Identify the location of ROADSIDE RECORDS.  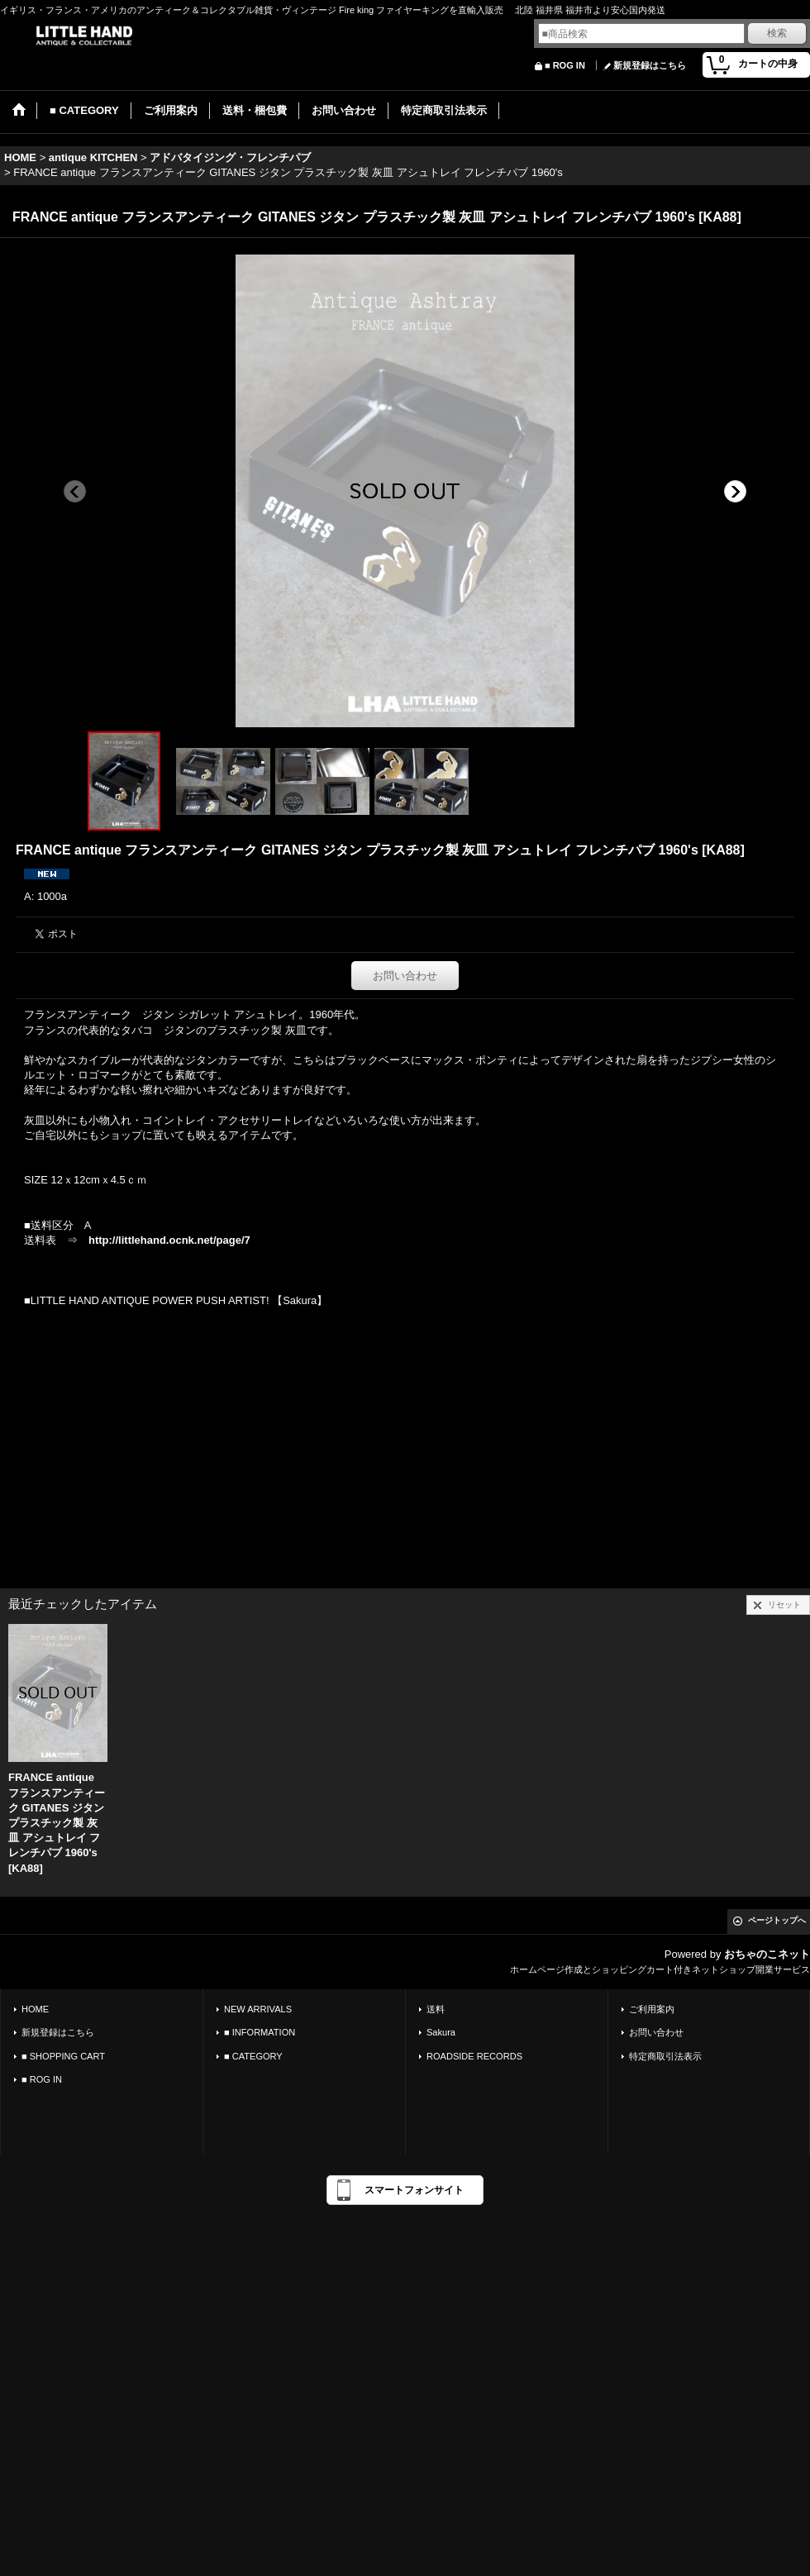
(474, 2056).